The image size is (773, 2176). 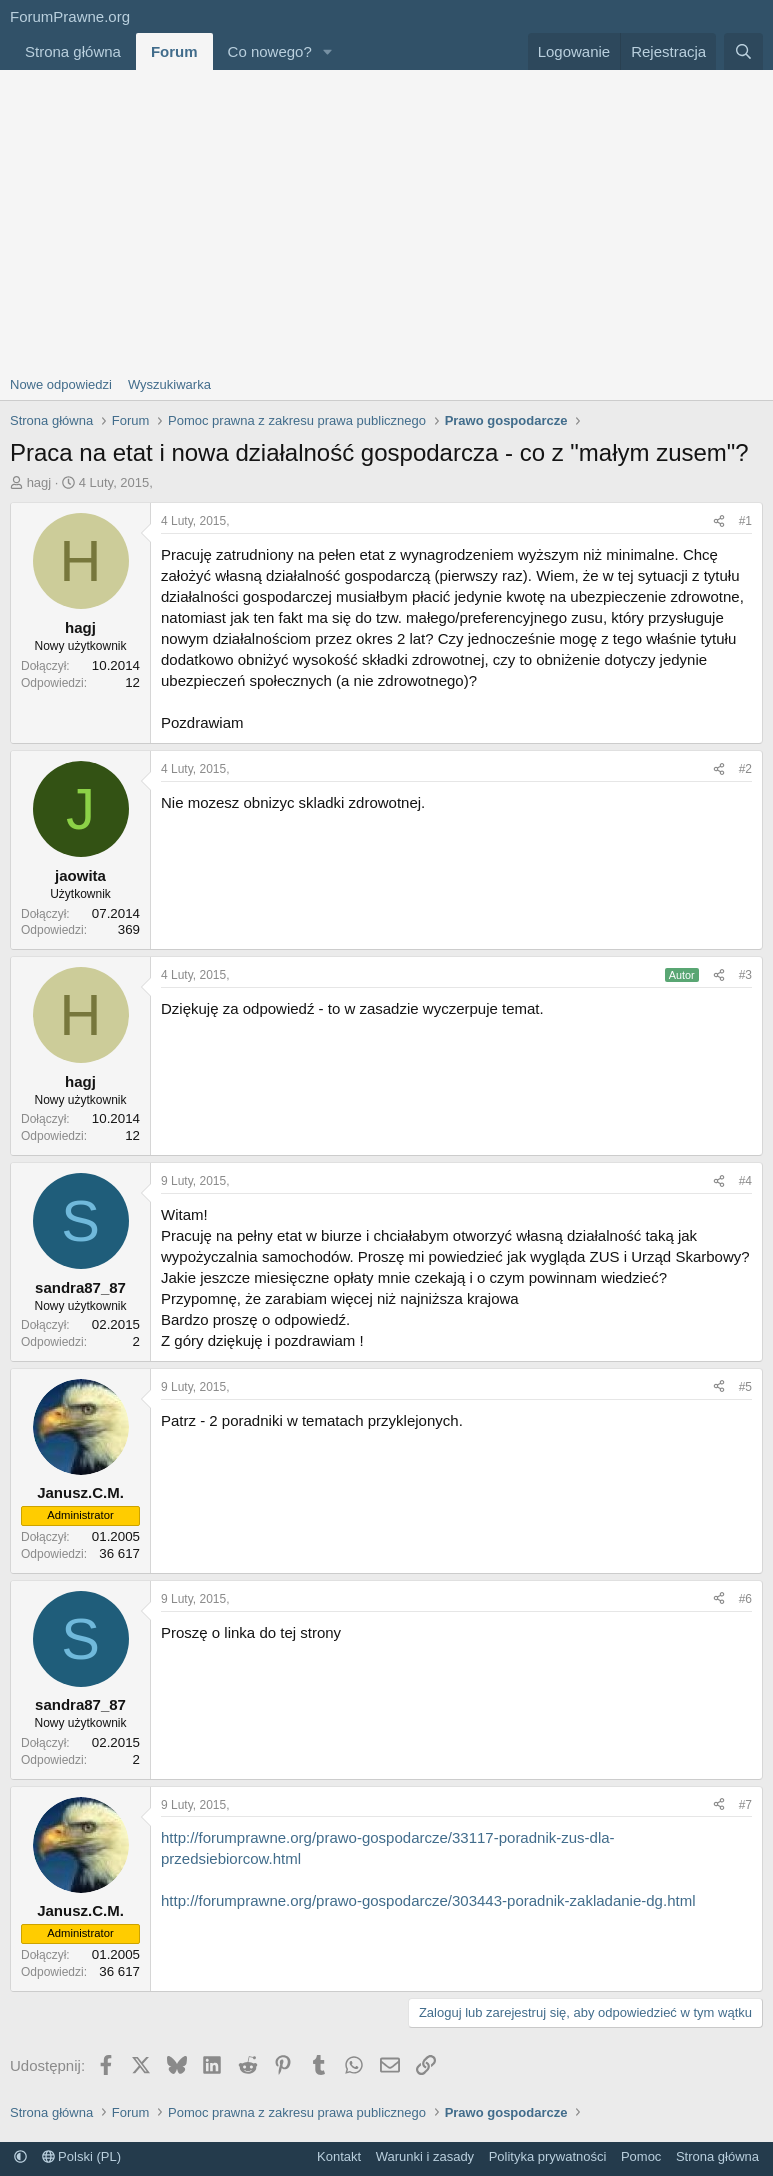 What do you see at coordinates (169, 384) in the screenshot?
I see `Wyszukiwarka` at bounding box center [169, 384].